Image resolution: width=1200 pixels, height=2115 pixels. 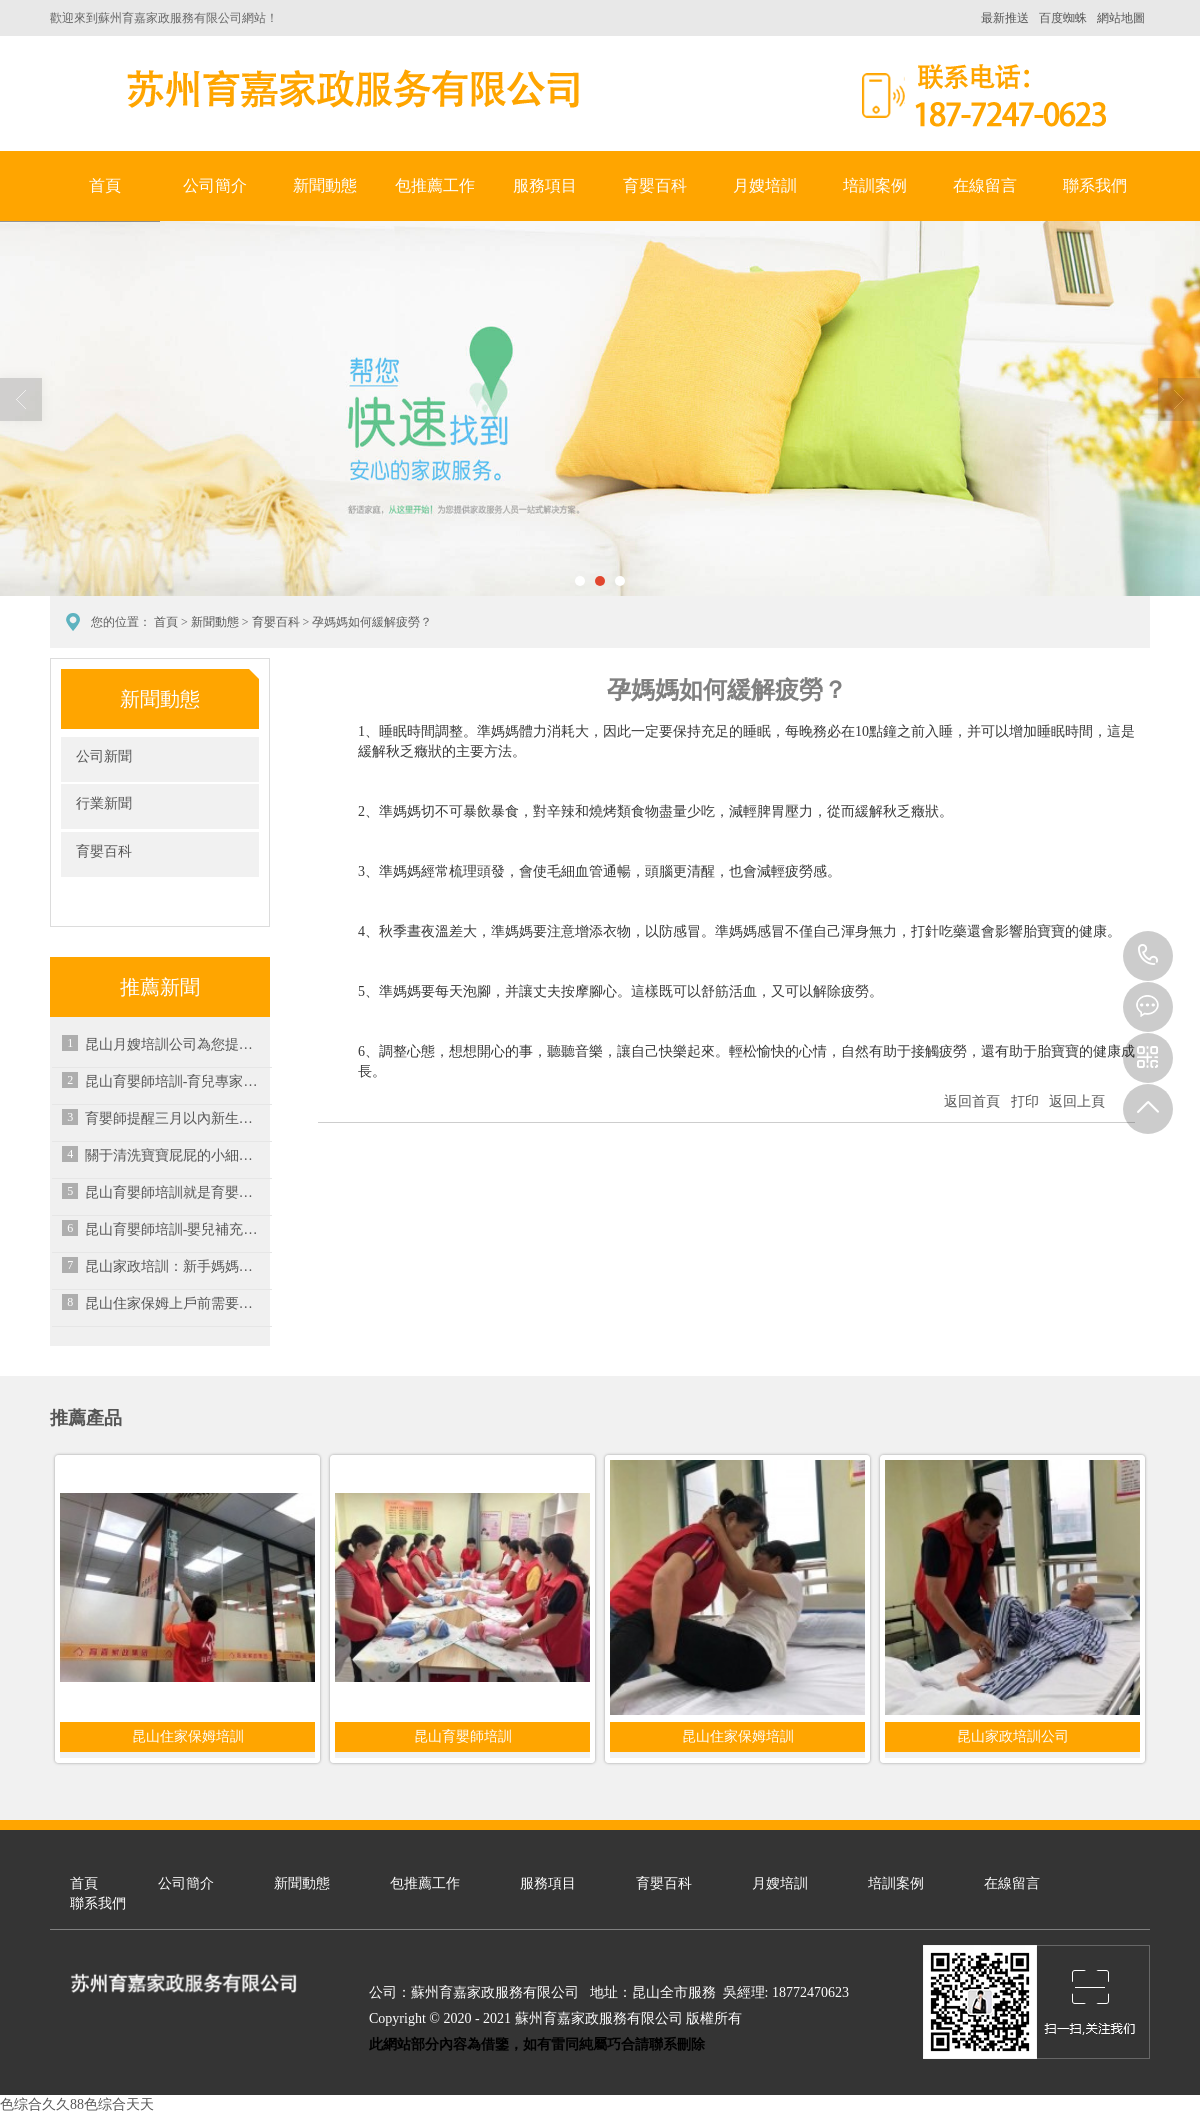 I want to click on 昆山育嬰師培訓-嬰兒補充維生素C的好處, so click(x=175, y=1229).